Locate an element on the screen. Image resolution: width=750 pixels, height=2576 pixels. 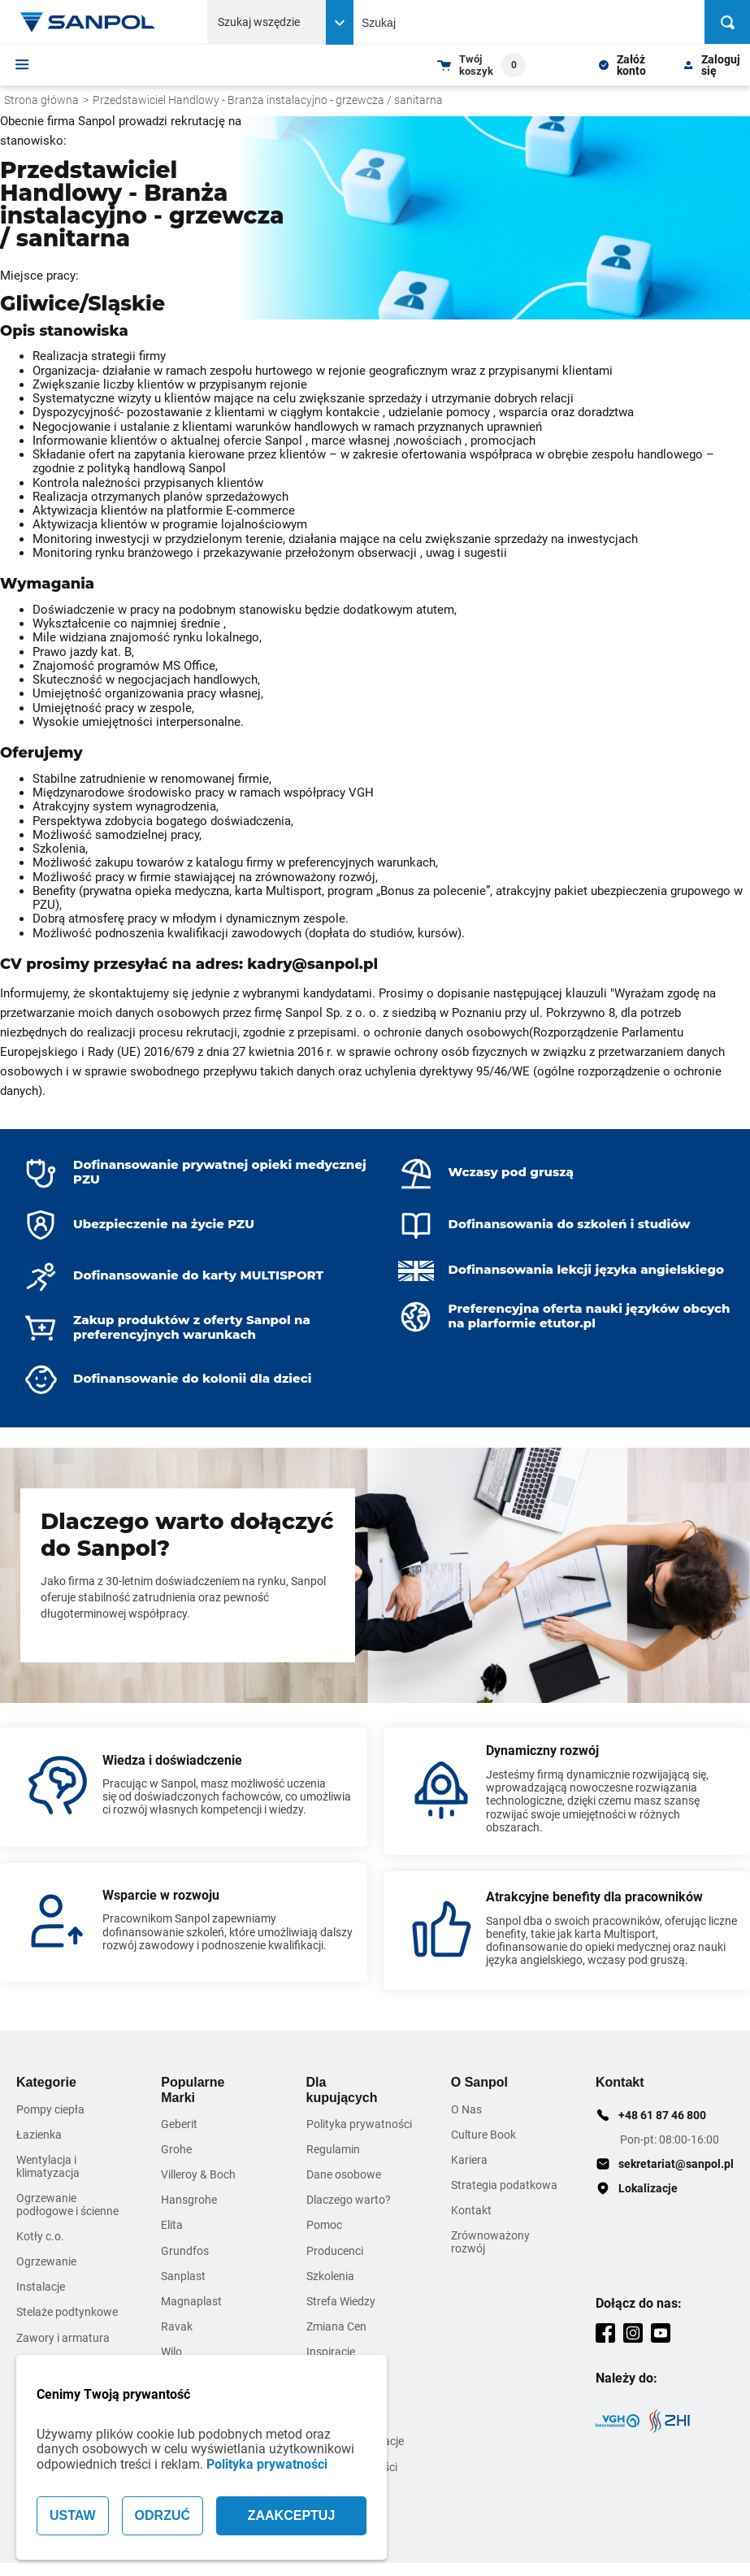
Ogrzewanie podłogowe i ścienne is located at coordinates (67, 2205).